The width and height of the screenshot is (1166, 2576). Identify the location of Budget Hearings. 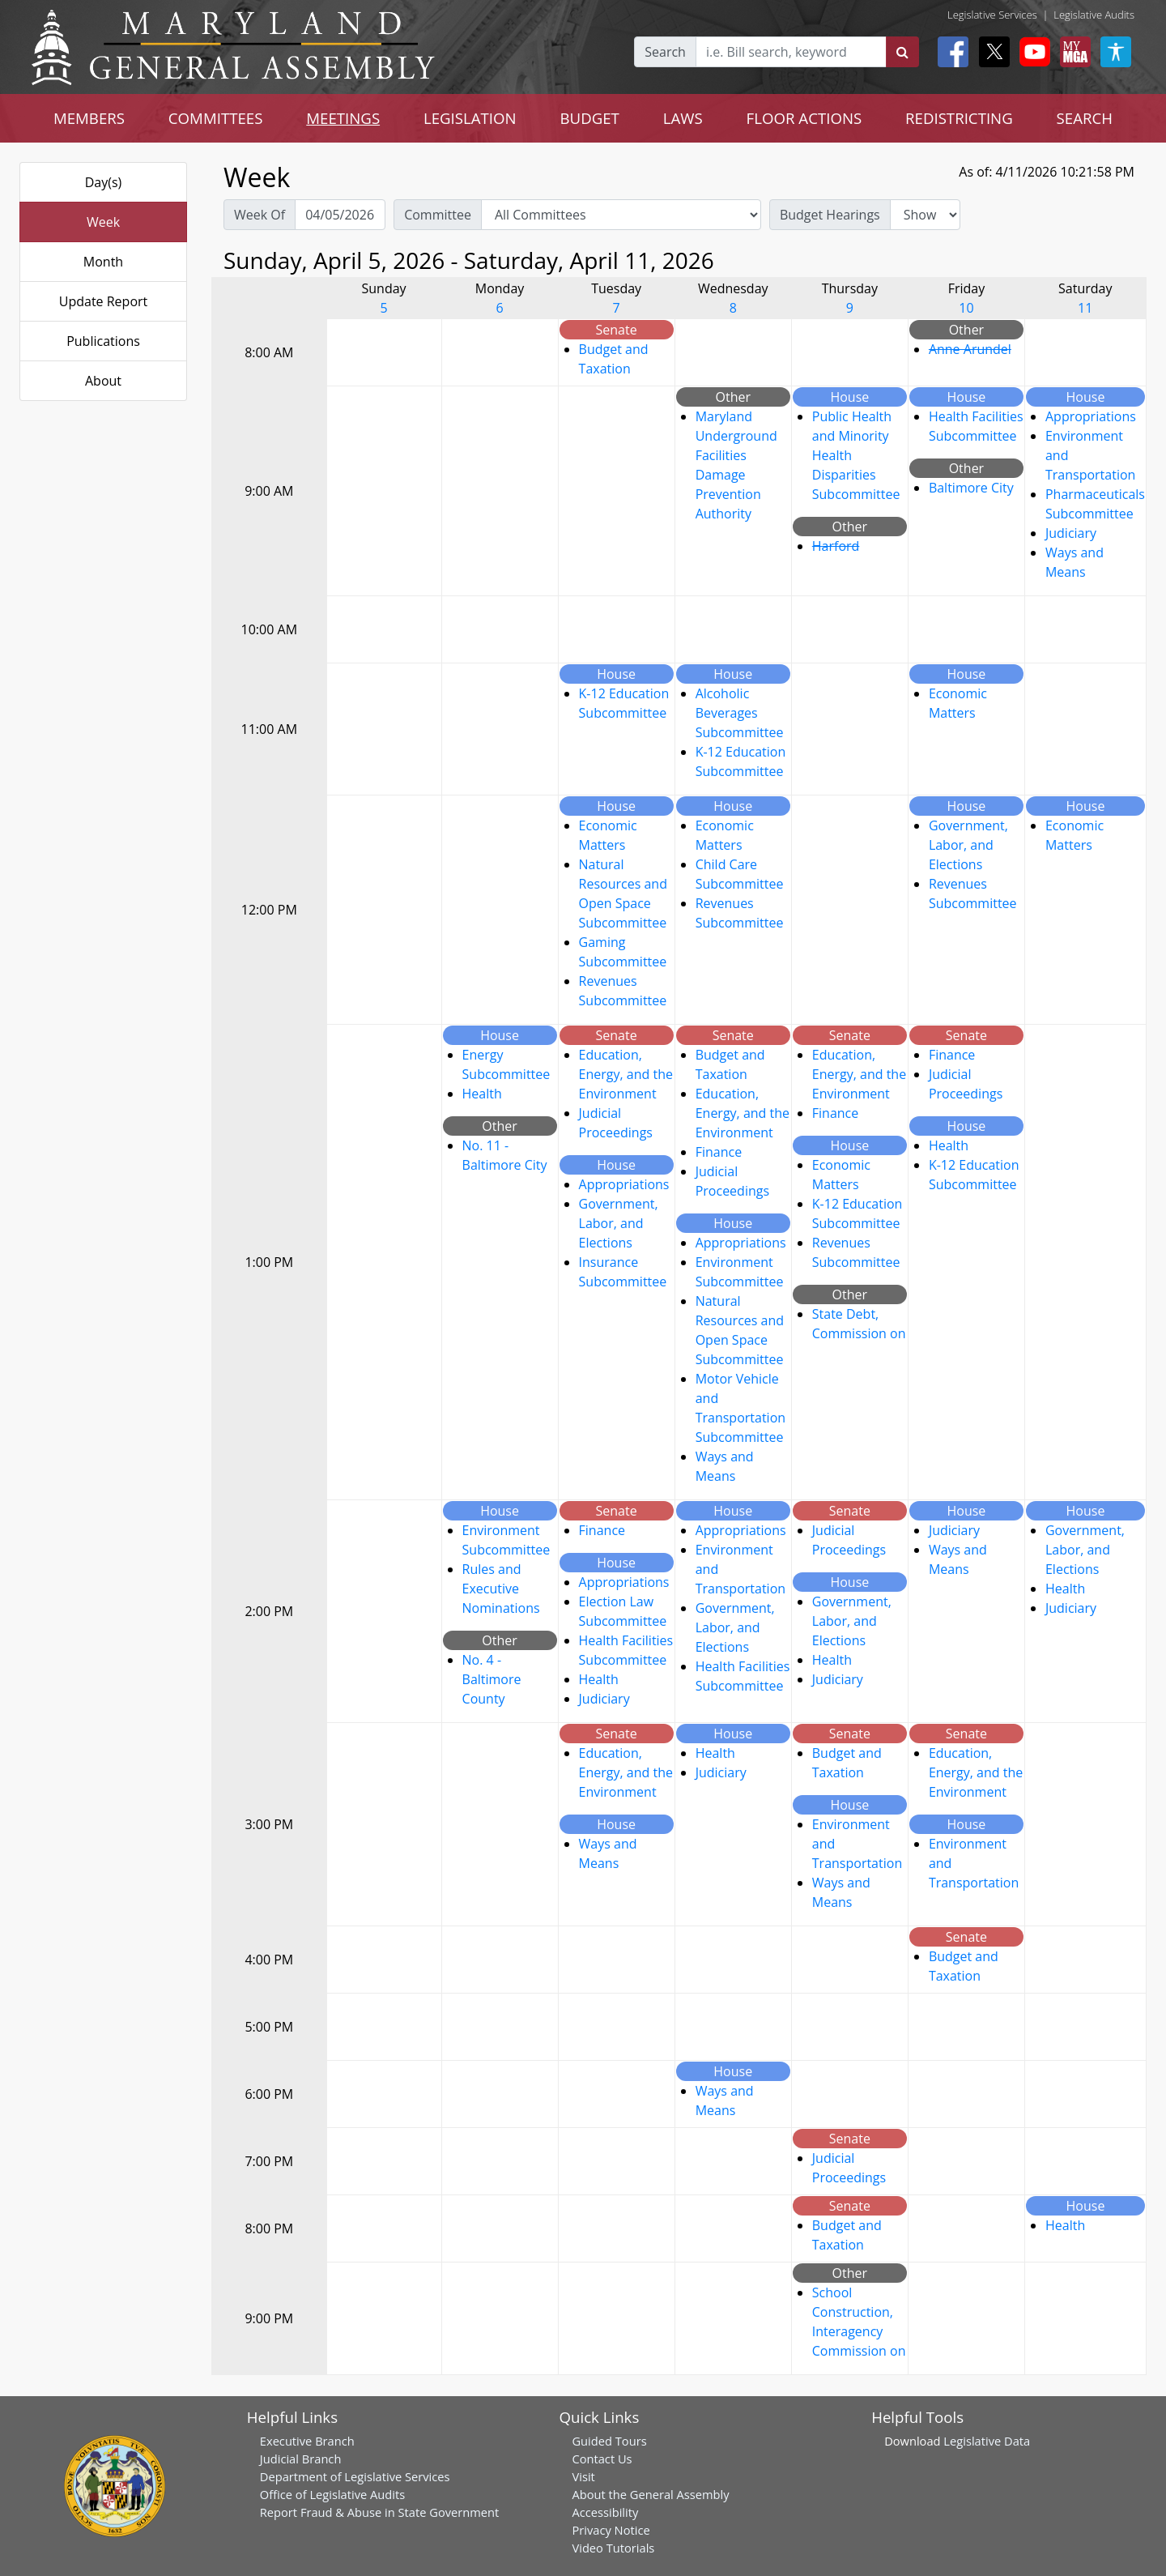
(830, 215).